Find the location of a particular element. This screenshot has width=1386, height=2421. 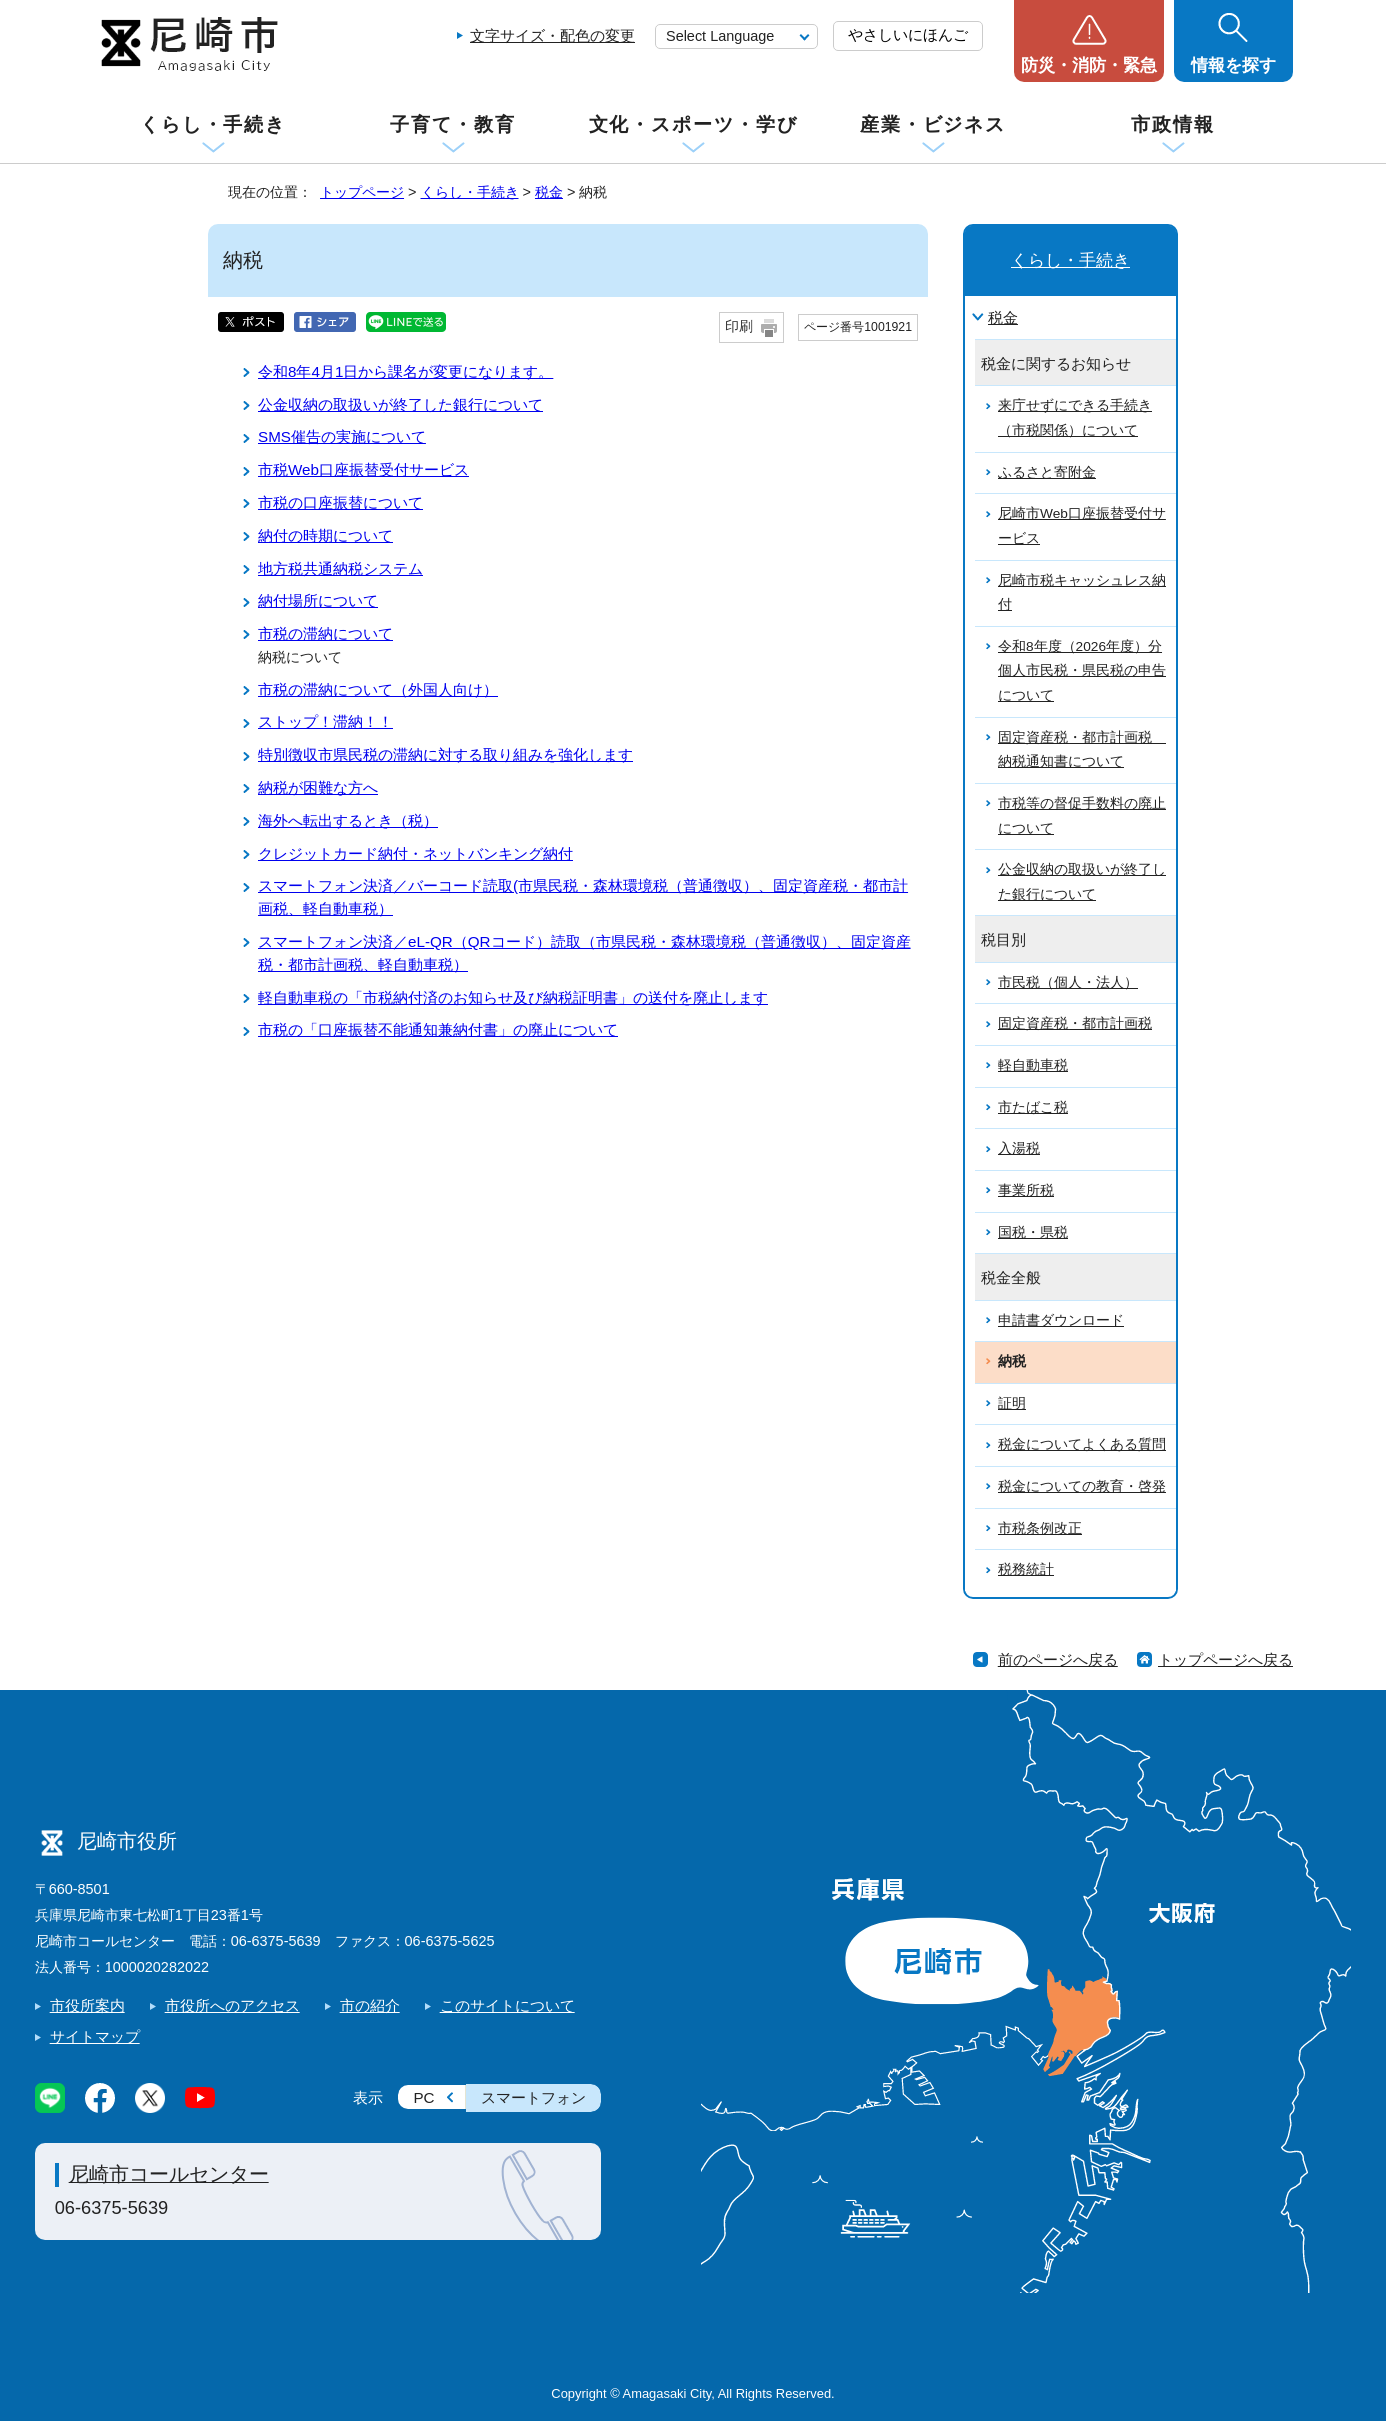

PC is located at coordinates (423, 2097).